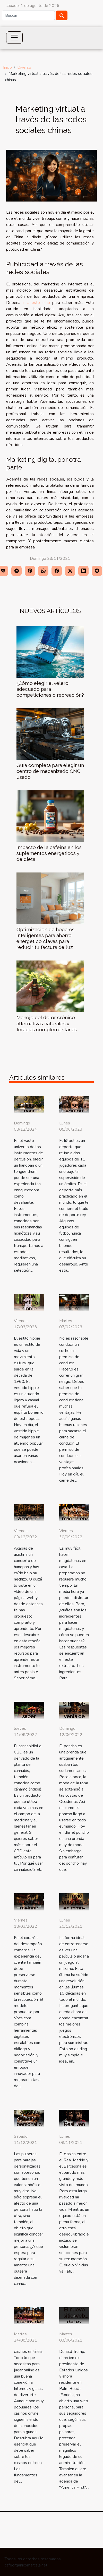 This screenshot has width=103, height=2576. What do you see at coordinates (32, 1908) in the screenshot?
I see `Consejos para mejorar su tasa de recuperación` at bounding box center [32, 1908].